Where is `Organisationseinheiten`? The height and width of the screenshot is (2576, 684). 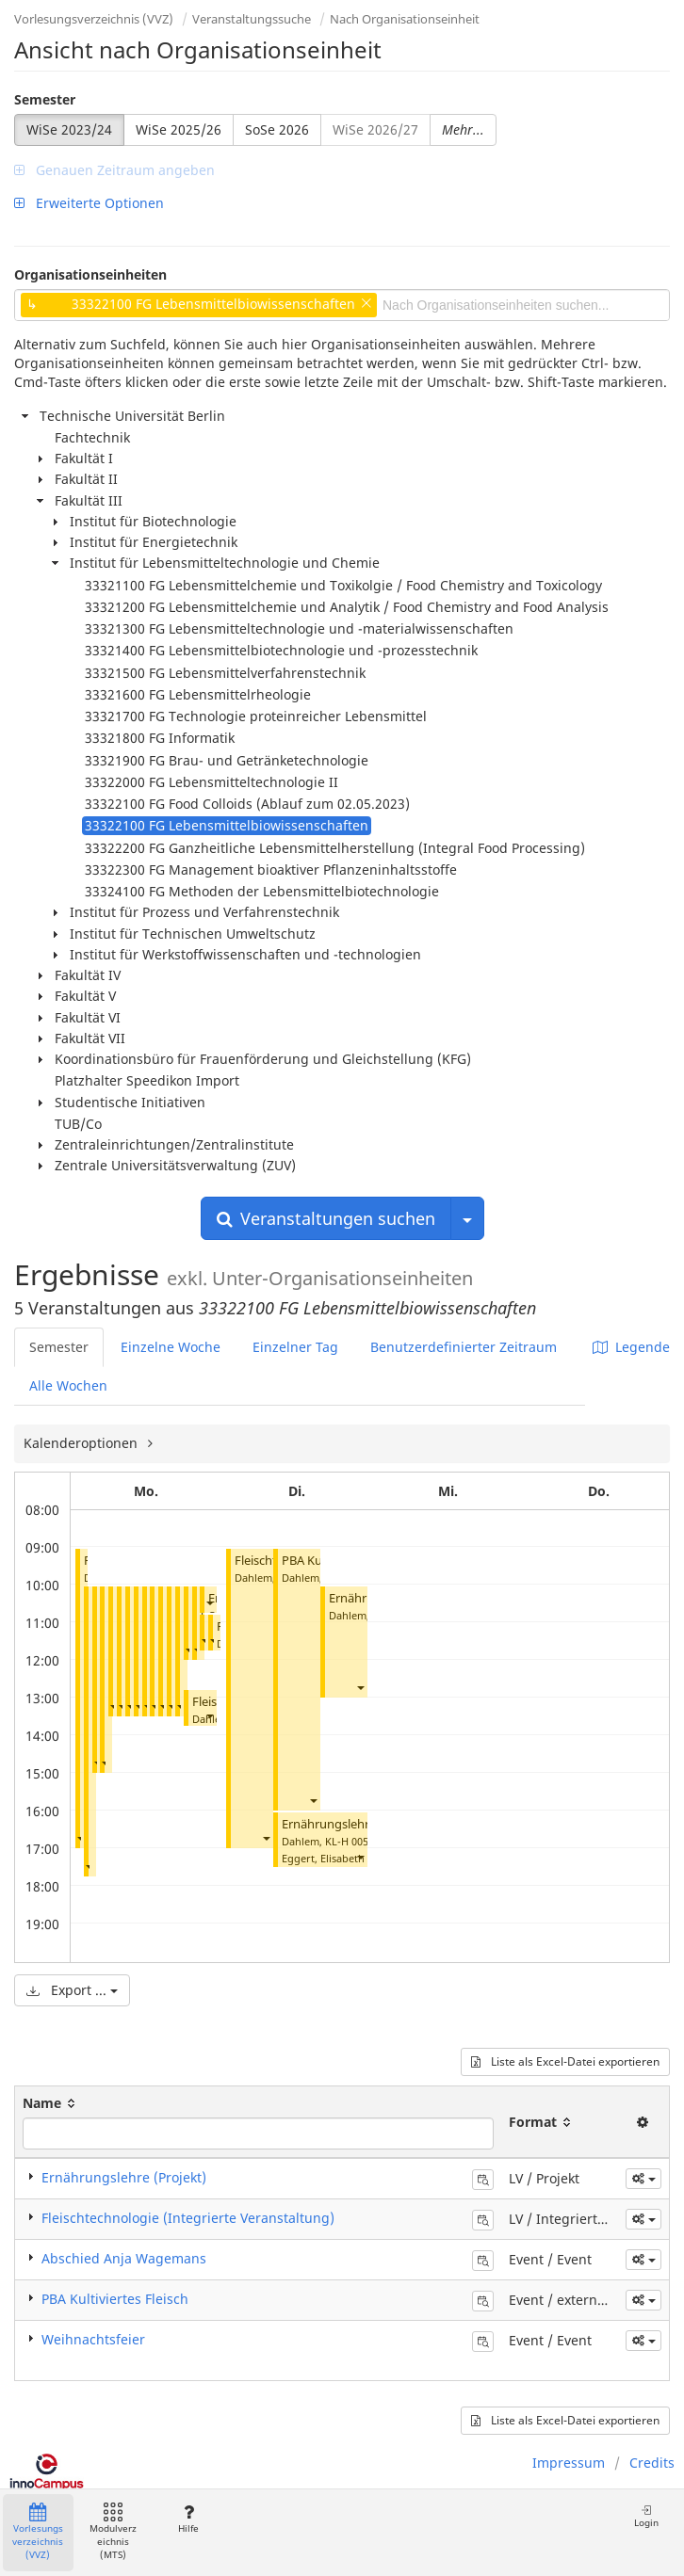 Organisationseinheiten is located at coordinates (90, 274).